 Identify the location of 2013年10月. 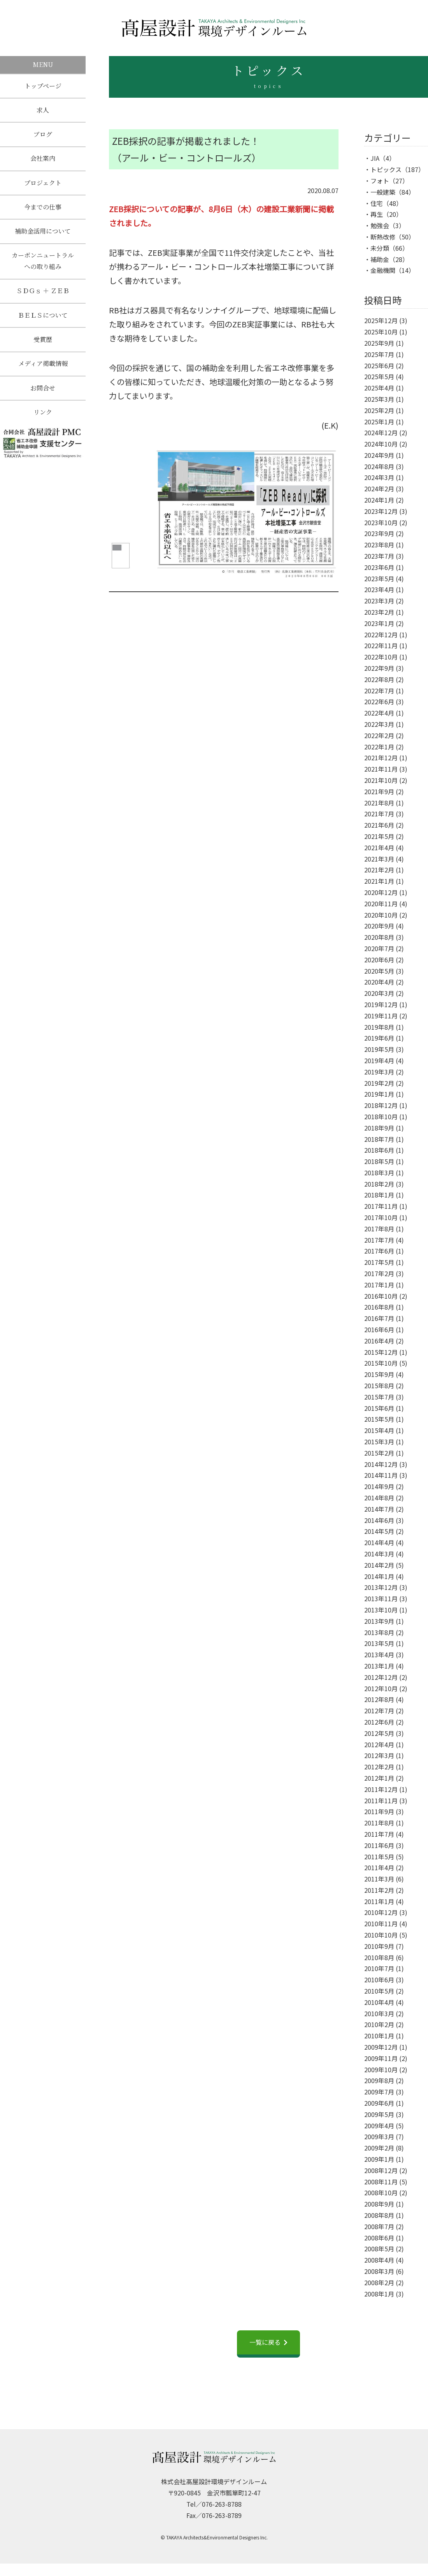
(381, 1609).